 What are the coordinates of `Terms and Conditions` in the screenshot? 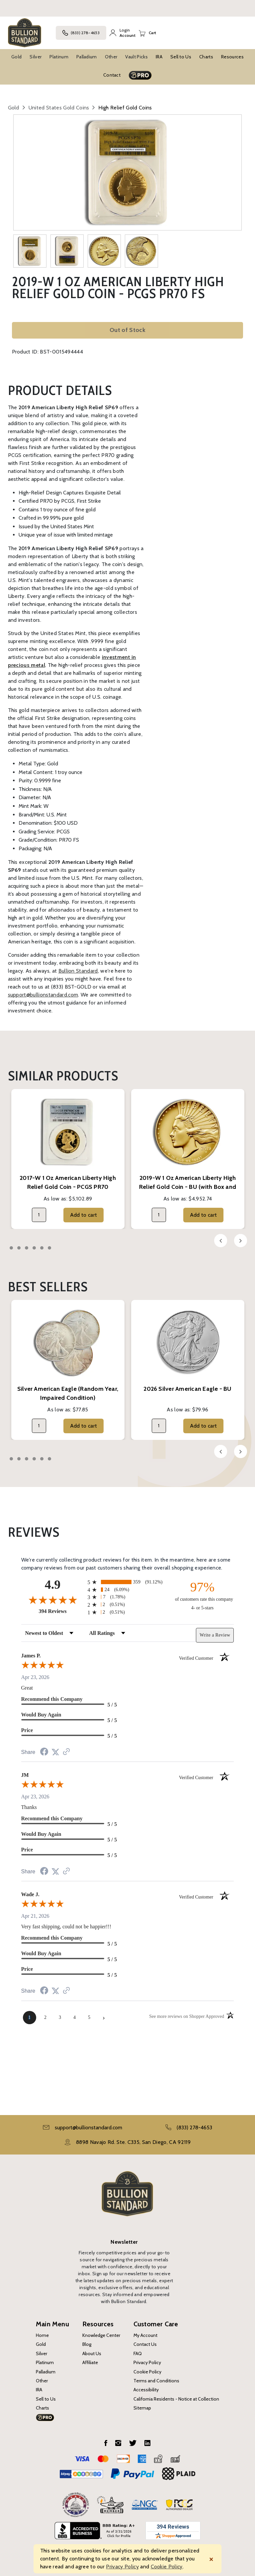 It's located at (156, 2381).